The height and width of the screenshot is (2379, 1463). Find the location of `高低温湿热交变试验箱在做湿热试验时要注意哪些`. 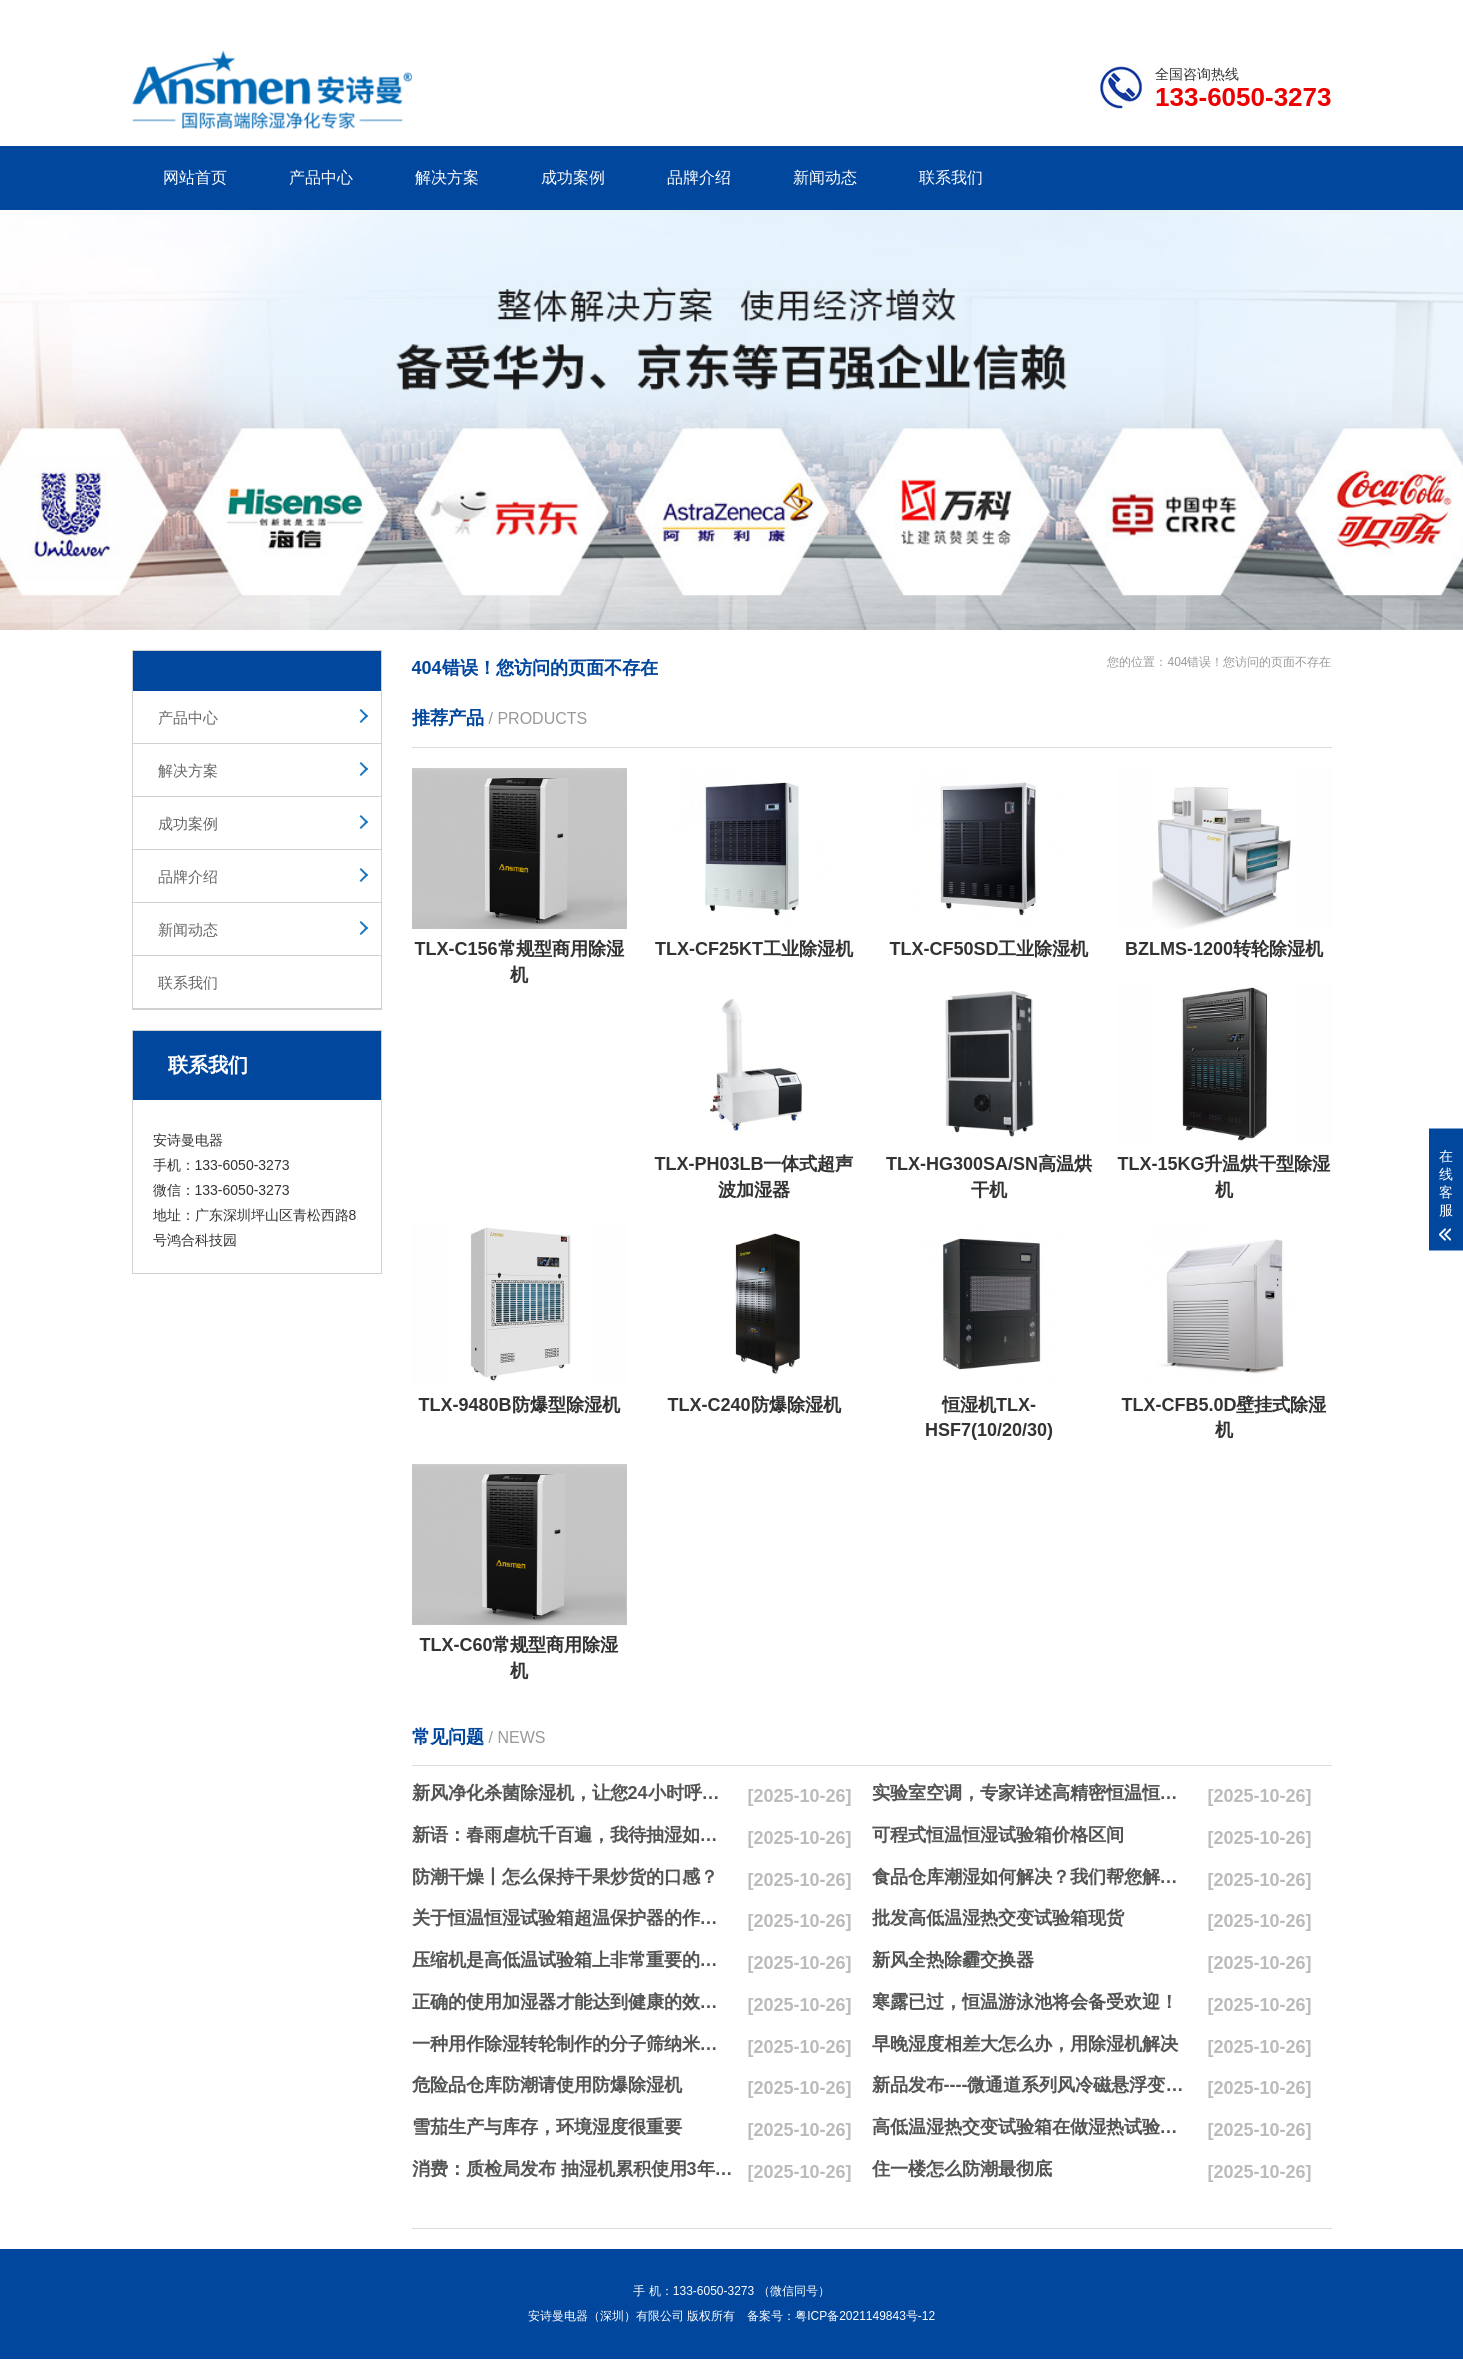

高低温湿热交变试验箱在做湿热试验时要注意哪些 is located at coordinates (1033, 2127).